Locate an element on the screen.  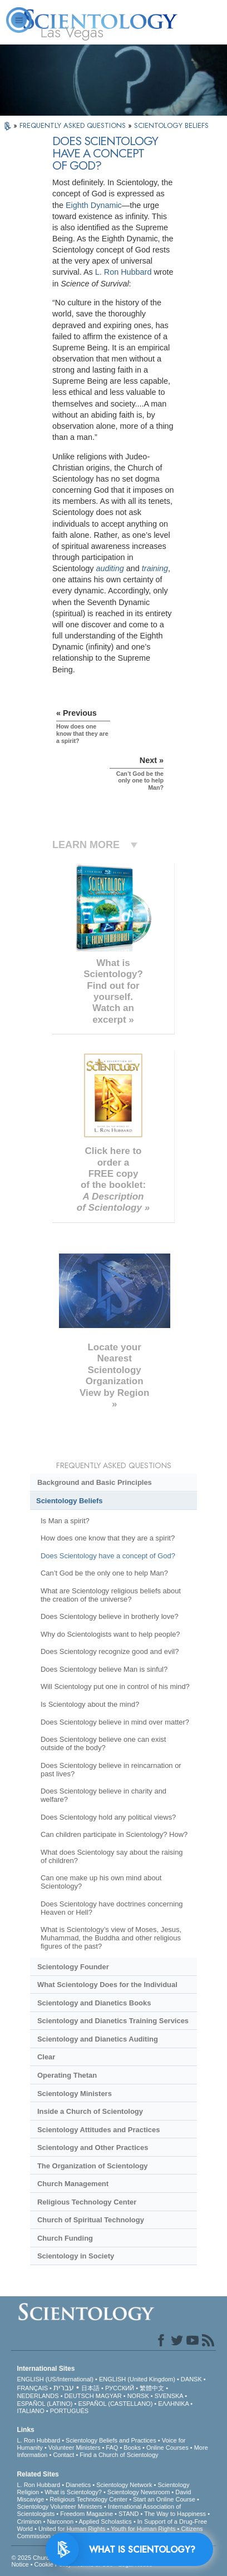
auditing is located at coordinates (110, 568).